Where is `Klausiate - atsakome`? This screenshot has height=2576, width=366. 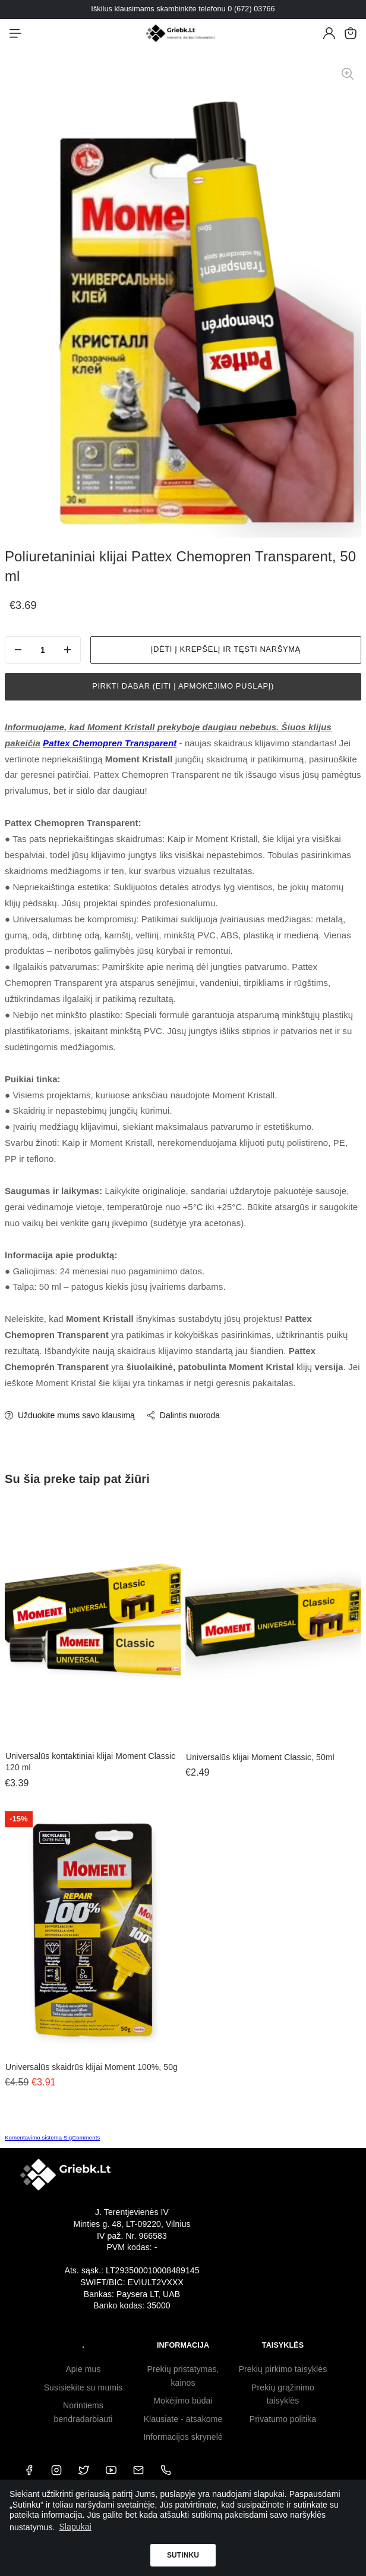
Klausiate - atsakome is located at coordinates (183, 2419).